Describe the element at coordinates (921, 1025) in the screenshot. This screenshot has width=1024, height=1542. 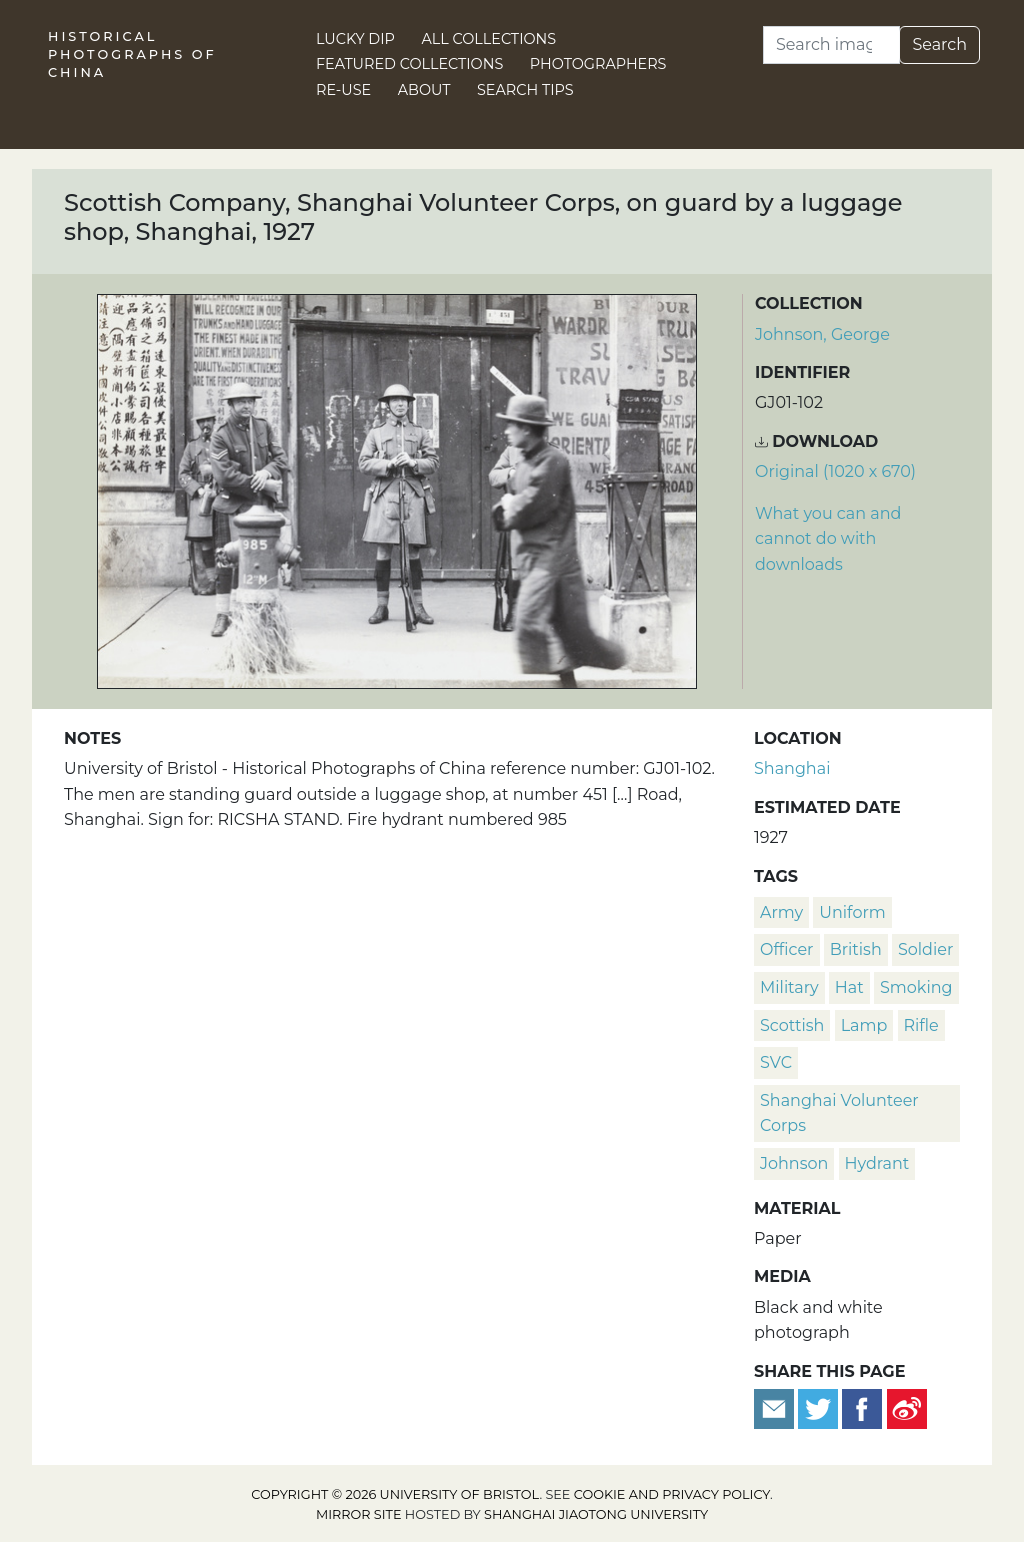
I see `rifle` at that location.